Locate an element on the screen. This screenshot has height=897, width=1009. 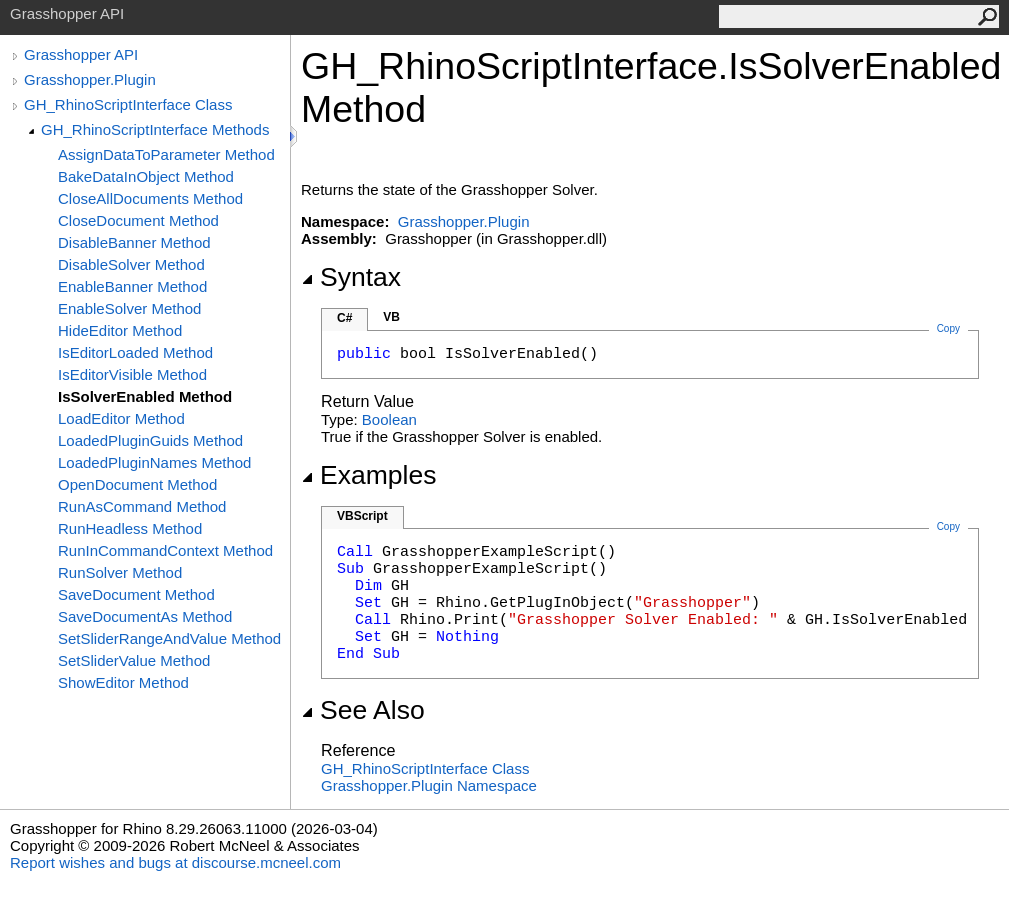
SetSliderRangeAndValue Method is located at coordinates (169, 638).